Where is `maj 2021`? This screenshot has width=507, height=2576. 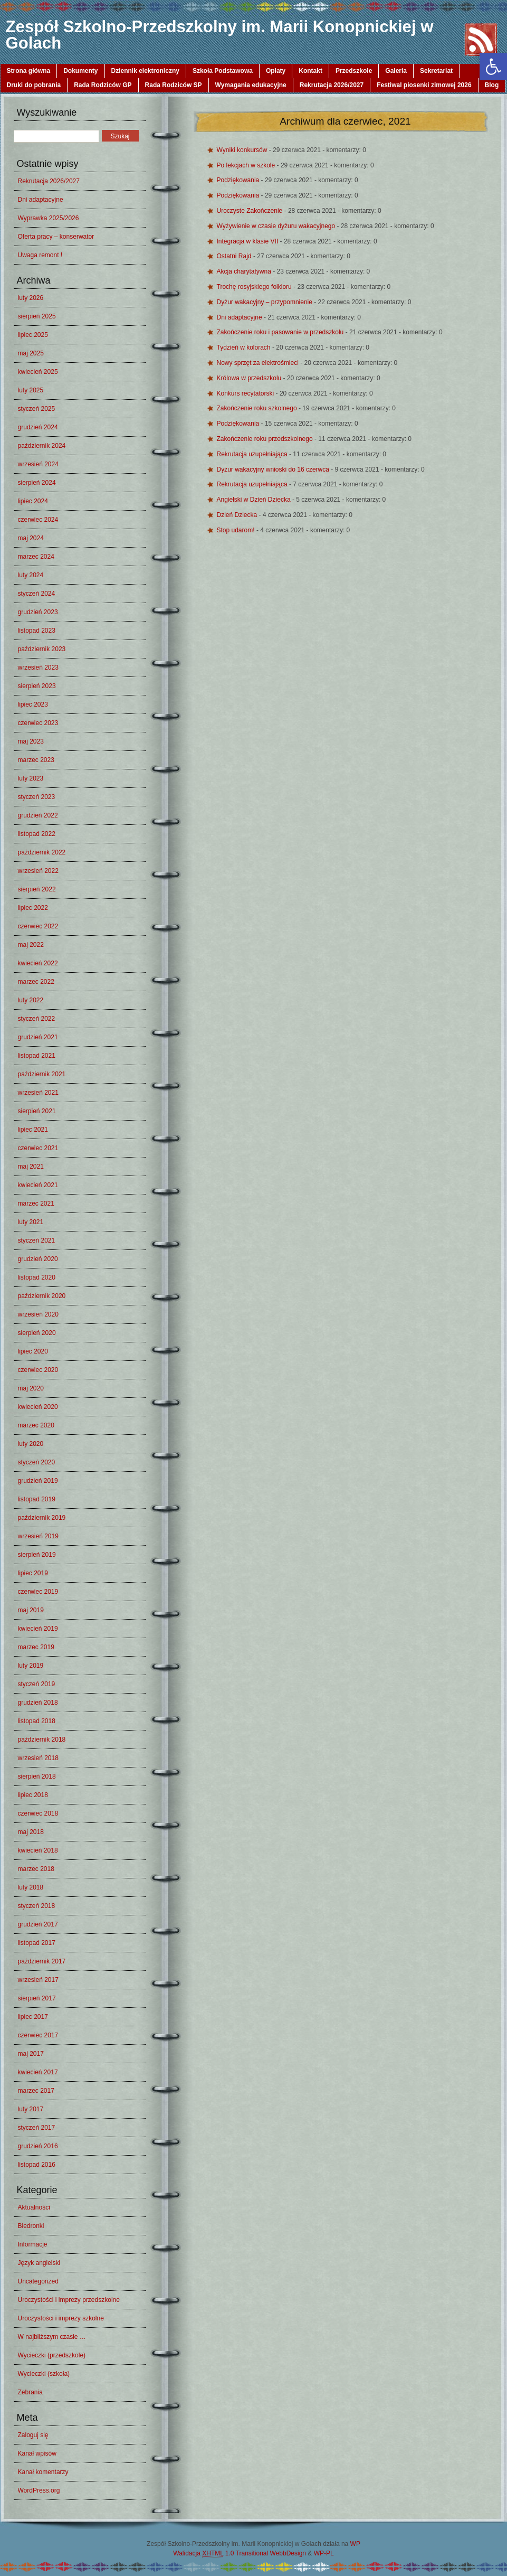 maj 2021 is located at coordinates (31, 1166).